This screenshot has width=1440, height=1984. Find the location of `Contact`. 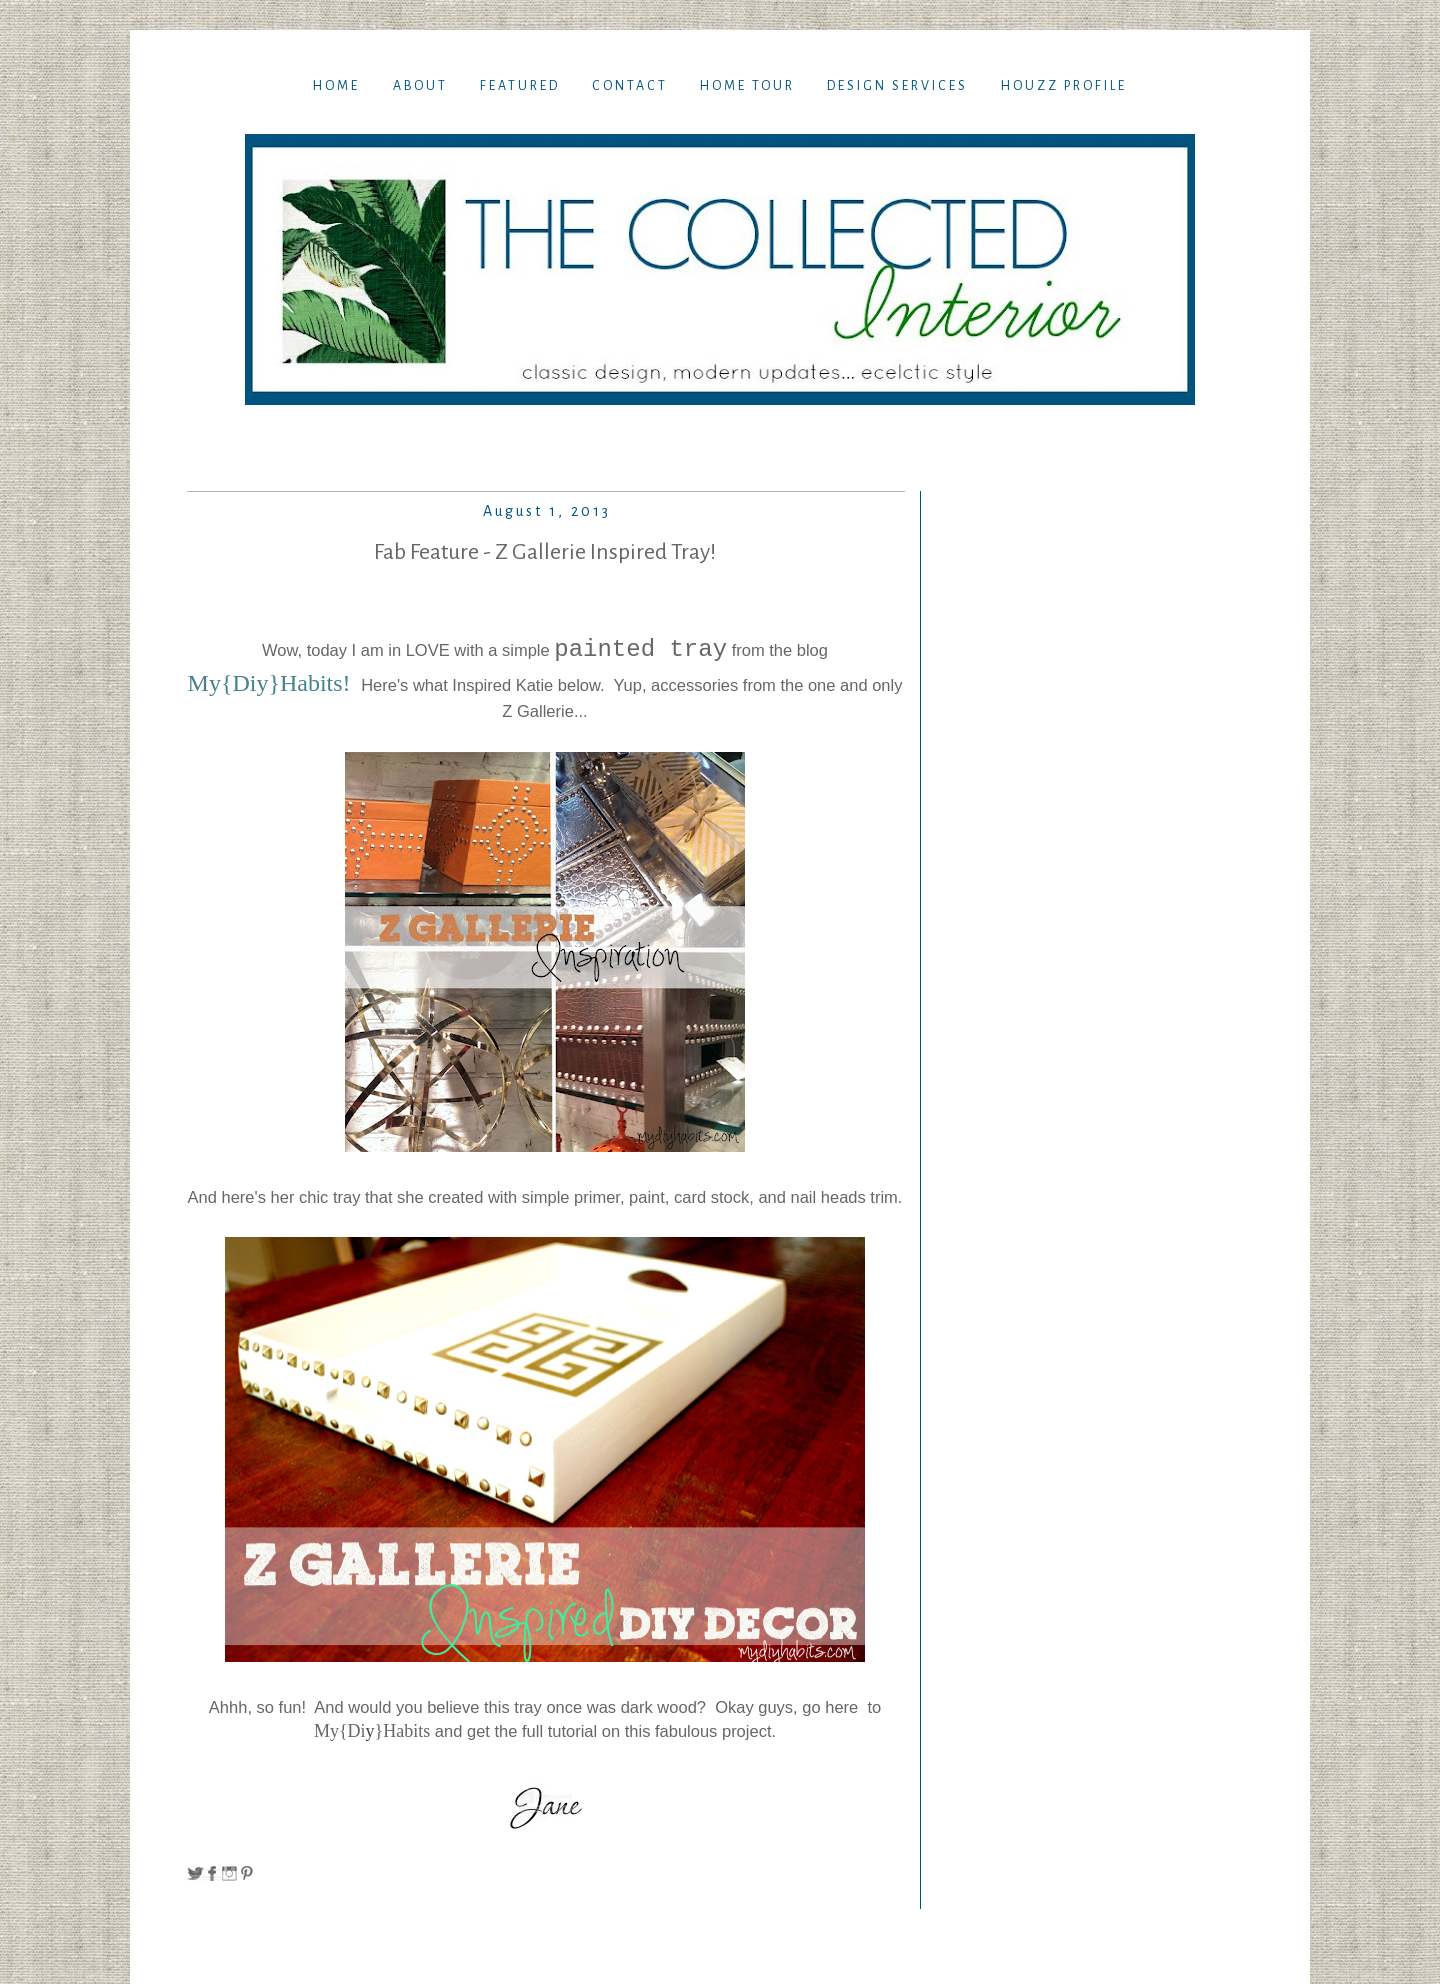

Contact is located at coordinates (630, 86).